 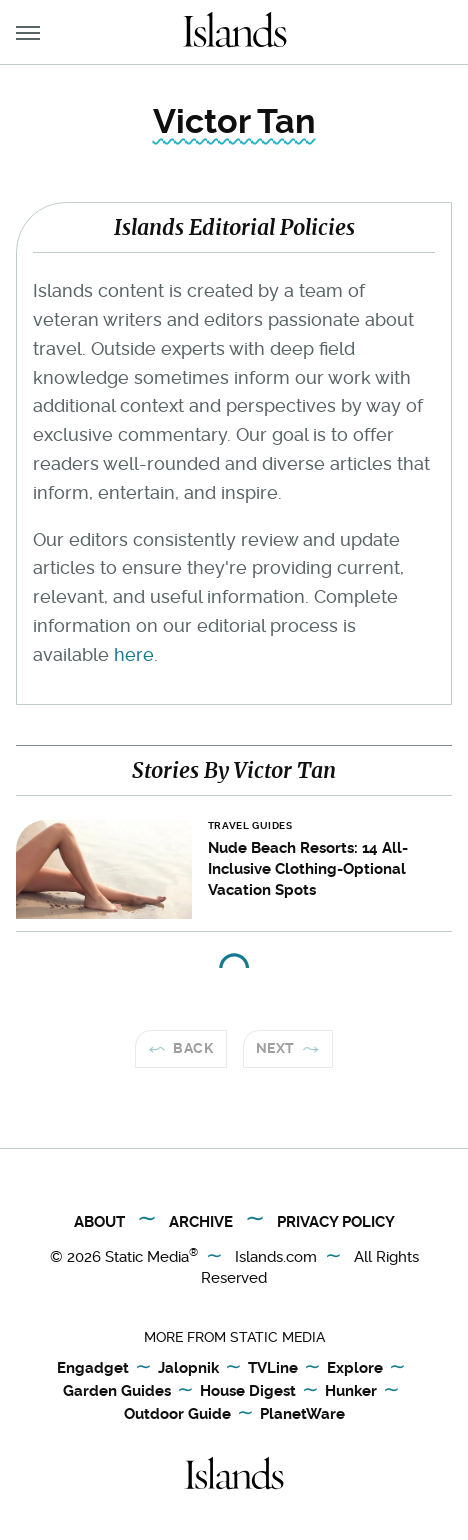 I want to click on here, so click(x=134, y=654).